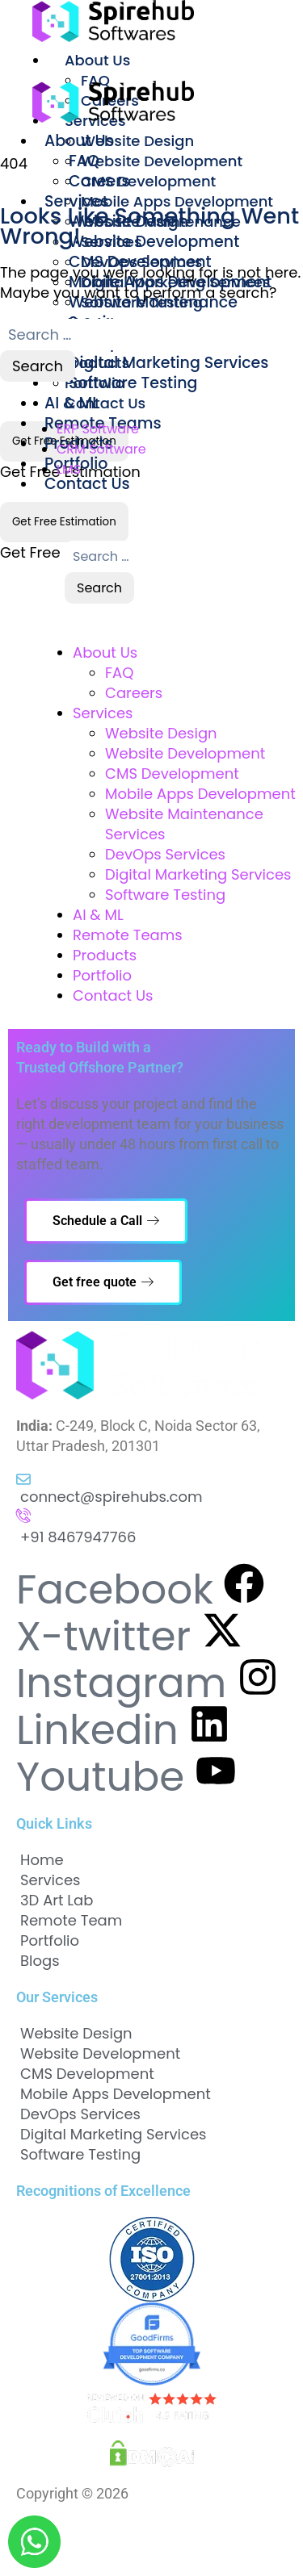 The width and height of the screenshot is (303, 2576). I want to click on Website Development, so click(161, 161).